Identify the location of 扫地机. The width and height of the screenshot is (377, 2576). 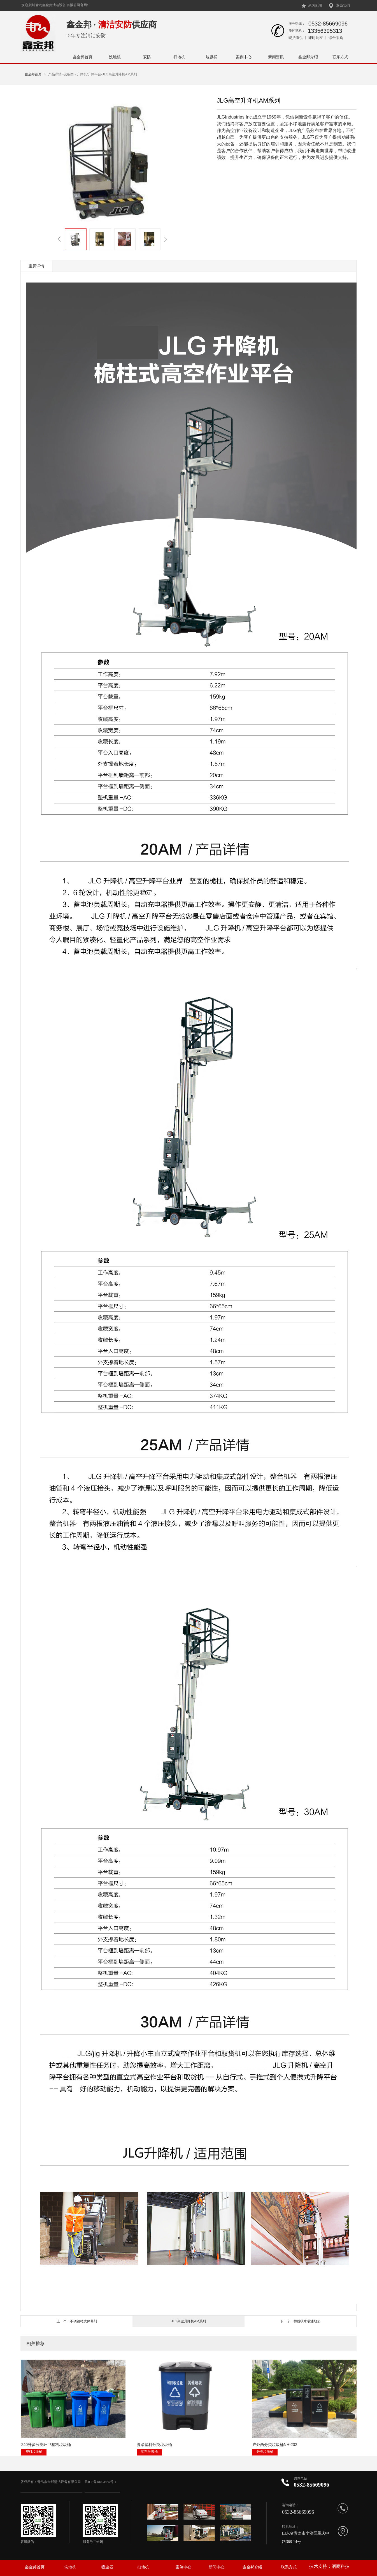
(179, 57).